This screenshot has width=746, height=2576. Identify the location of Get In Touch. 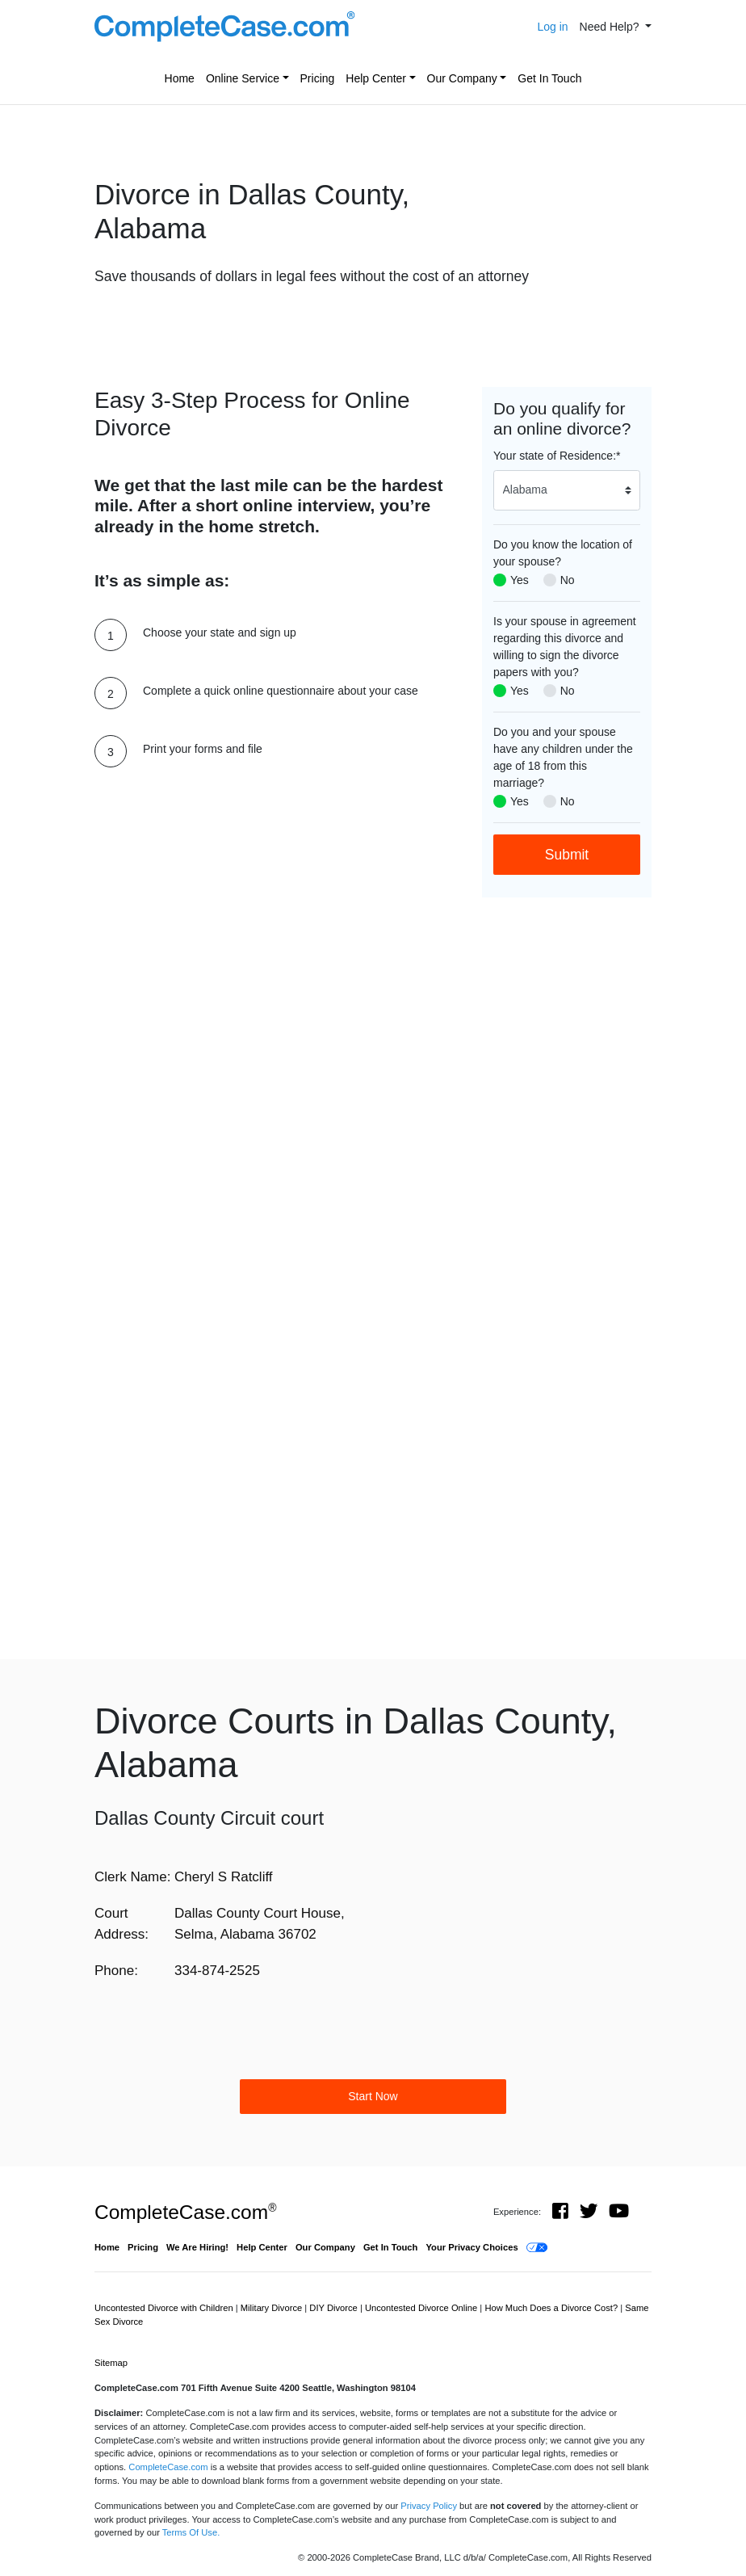
(549, 78).